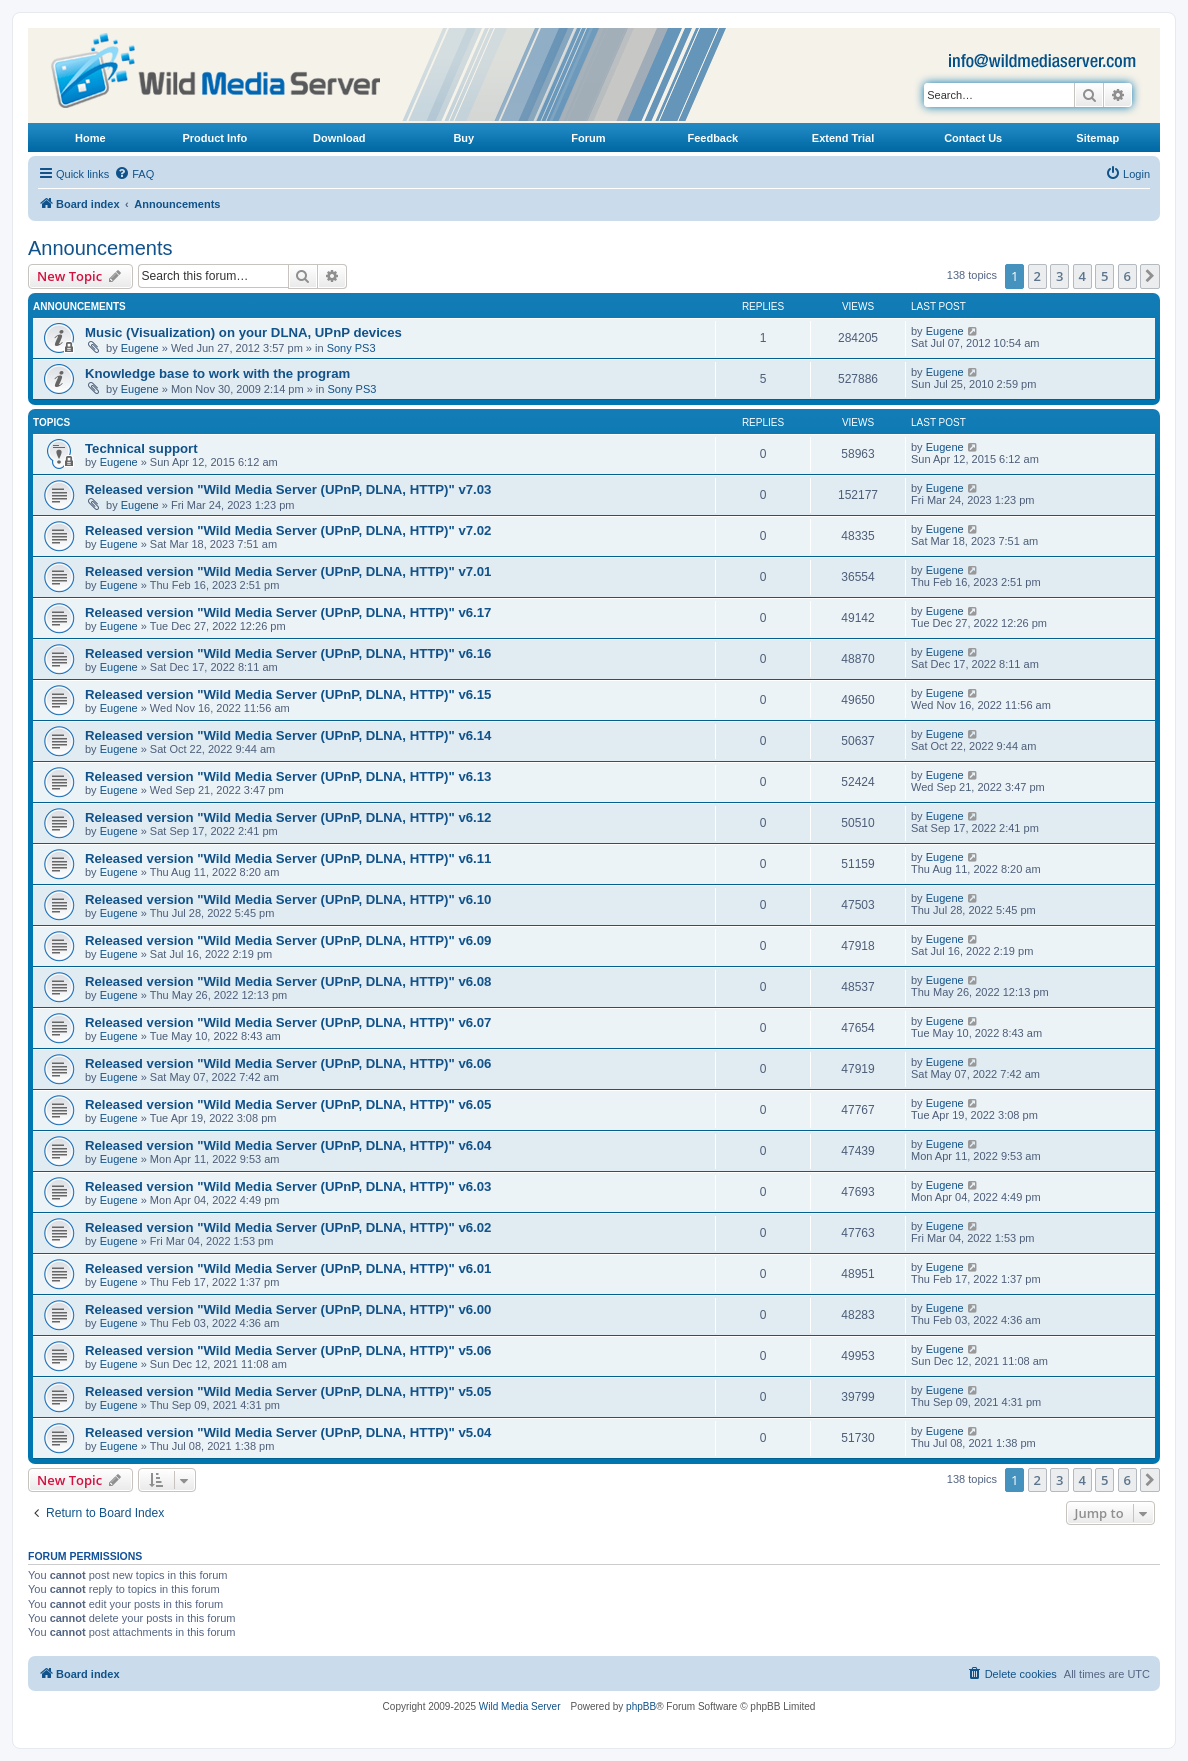 This screenshot has height=1761, width=1188. I want to click on 4 [button], so click(1082, 276).